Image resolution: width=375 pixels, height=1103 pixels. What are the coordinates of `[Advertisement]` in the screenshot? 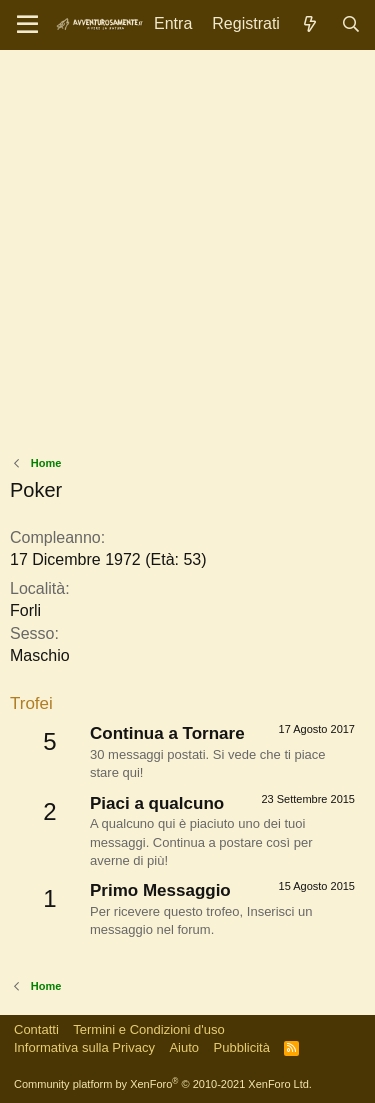 It's located at (187, 257).